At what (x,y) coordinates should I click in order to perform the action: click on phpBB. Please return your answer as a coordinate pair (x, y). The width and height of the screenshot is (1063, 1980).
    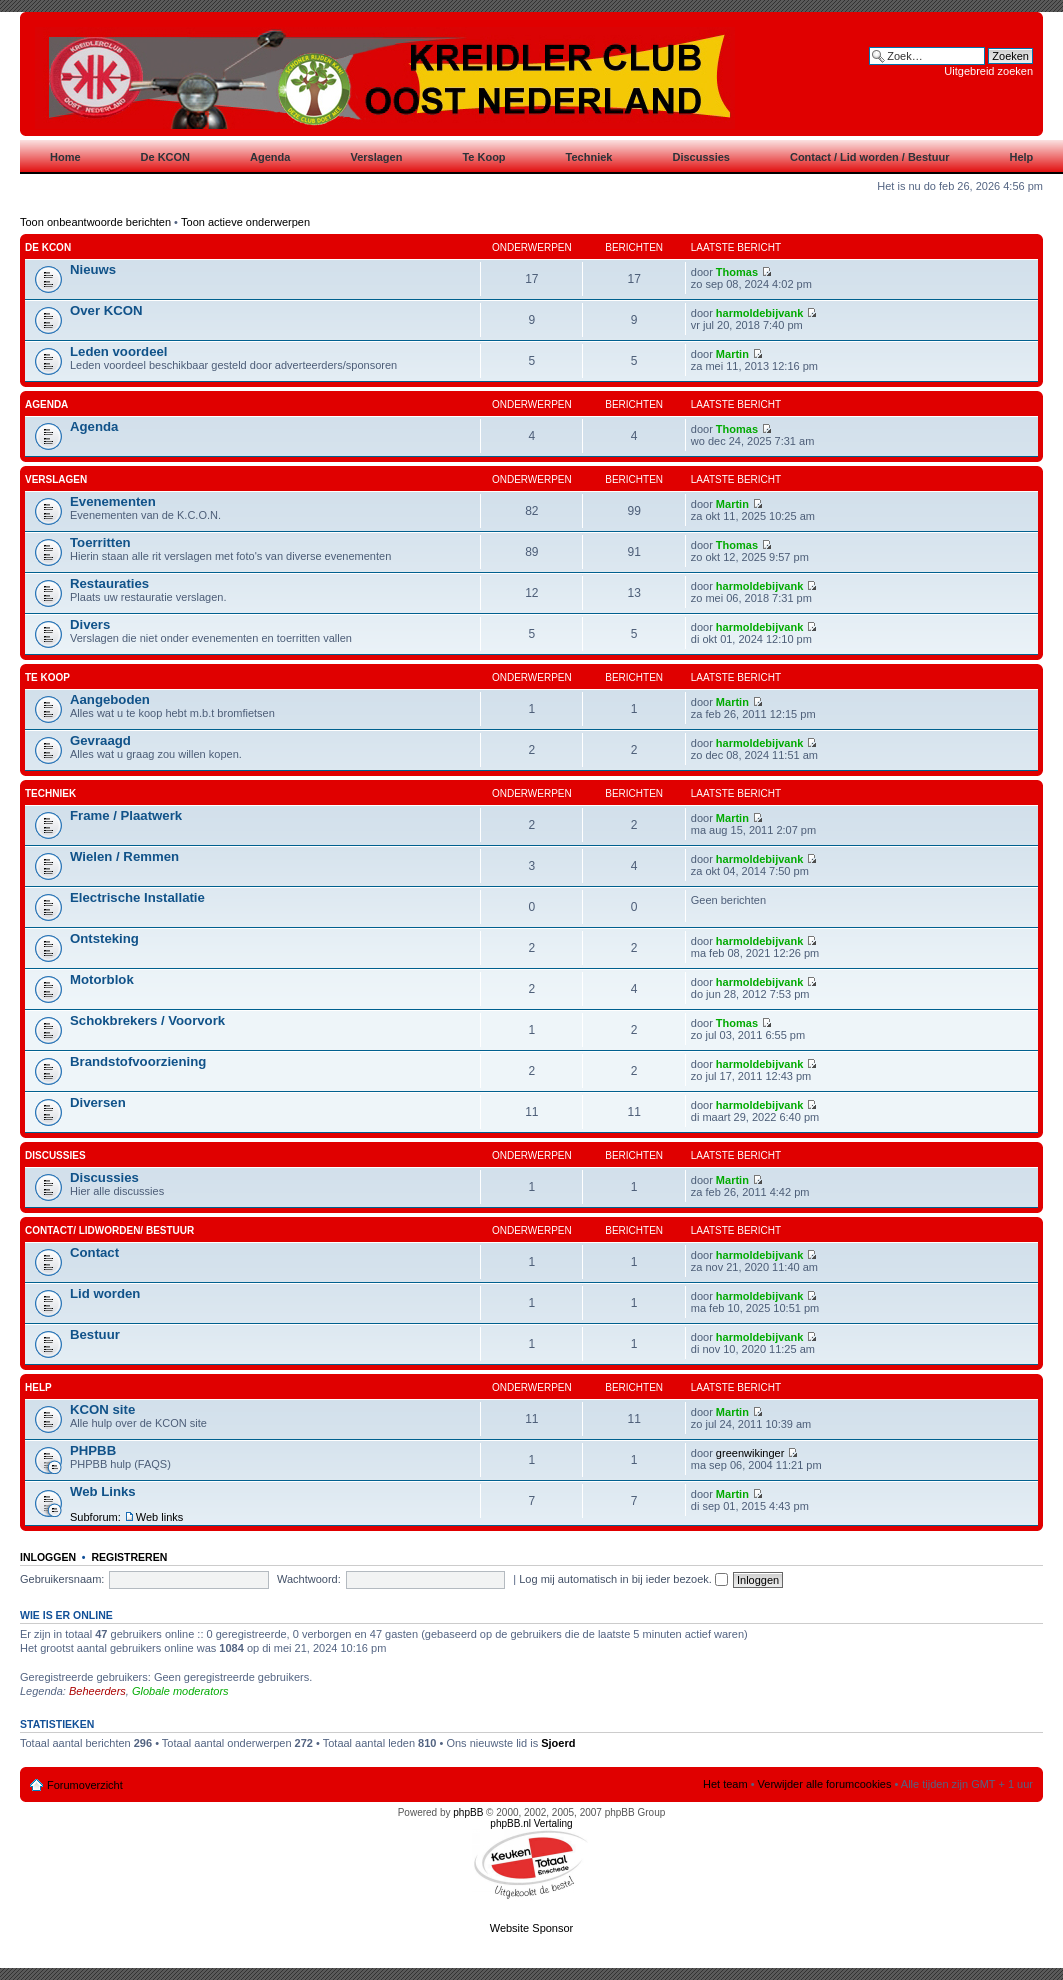
    Looking at the image, I should click on (468, 1812).